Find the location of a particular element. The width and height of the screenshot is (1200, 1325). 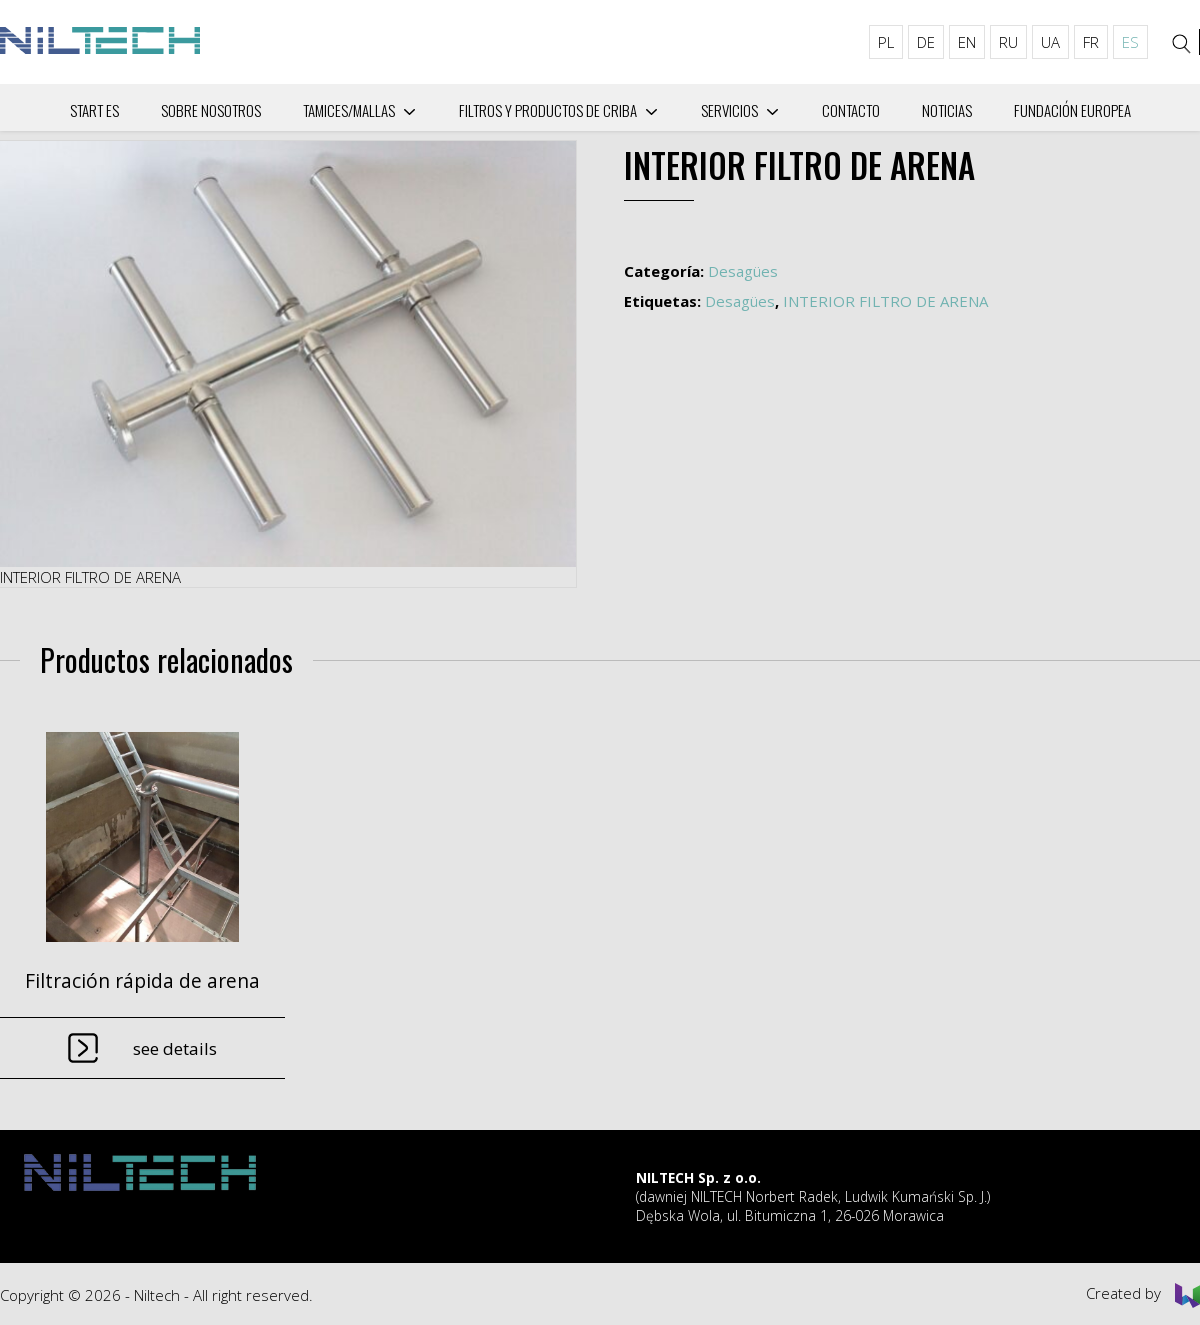

Tamices/mallas is located at coordinates (349, 110).